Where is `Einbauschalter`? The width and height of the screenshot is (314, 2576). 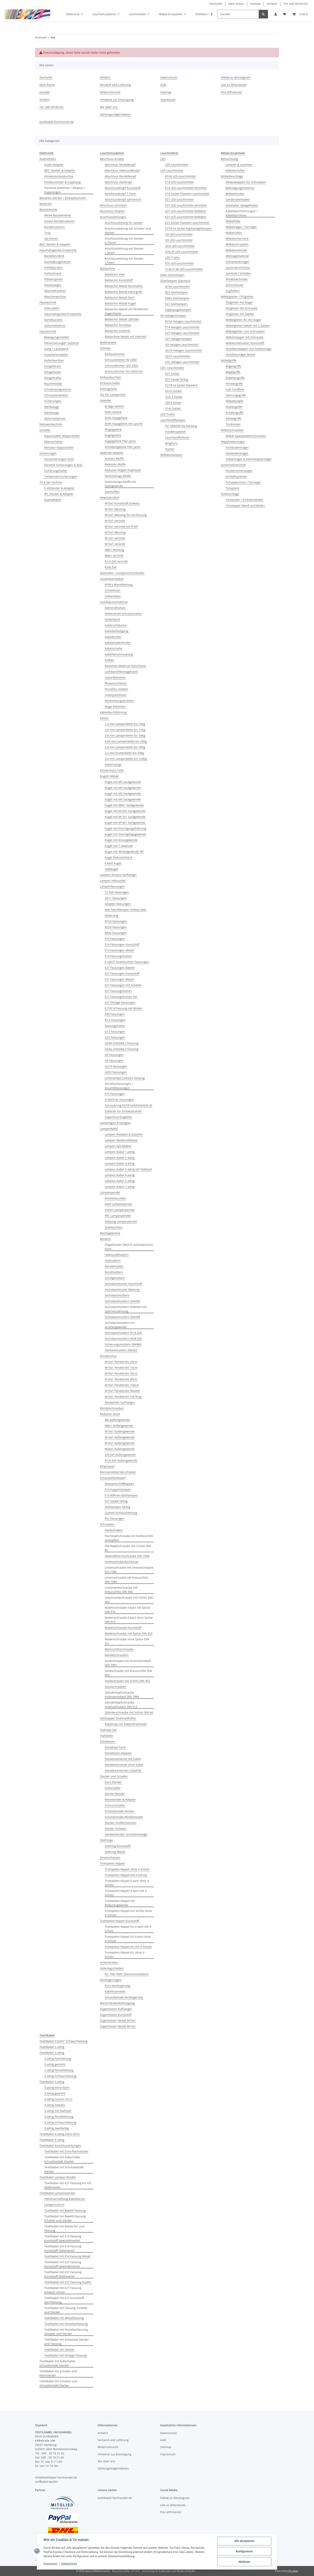
Einbauschalter is located at coordinates (110, 383).